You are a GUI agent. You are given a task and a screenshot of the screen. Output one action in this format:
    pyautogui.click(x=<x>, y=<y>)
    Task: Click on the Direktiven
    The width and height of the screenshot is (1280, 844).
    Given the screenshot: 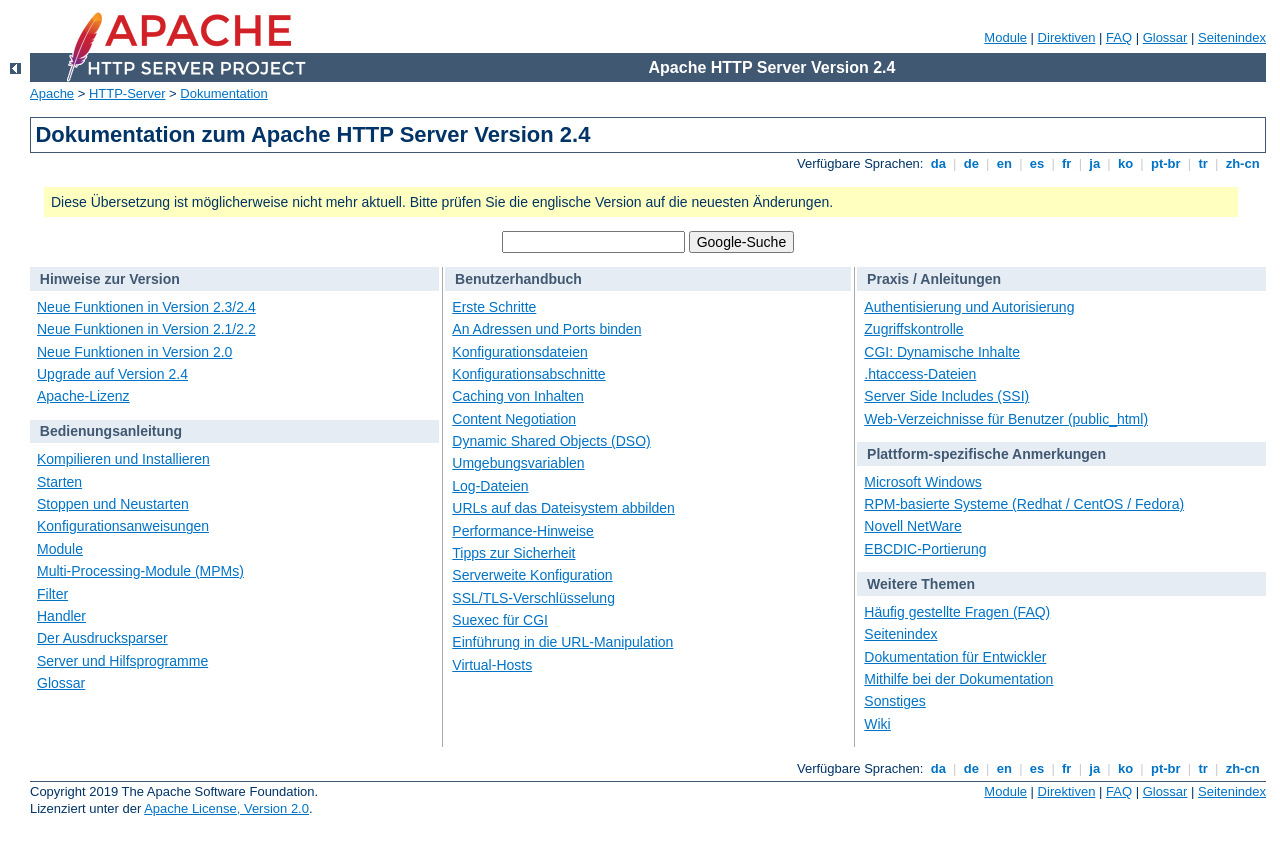 What is the action you would take?
    pyautogui.click(x=1067, y=37)
    